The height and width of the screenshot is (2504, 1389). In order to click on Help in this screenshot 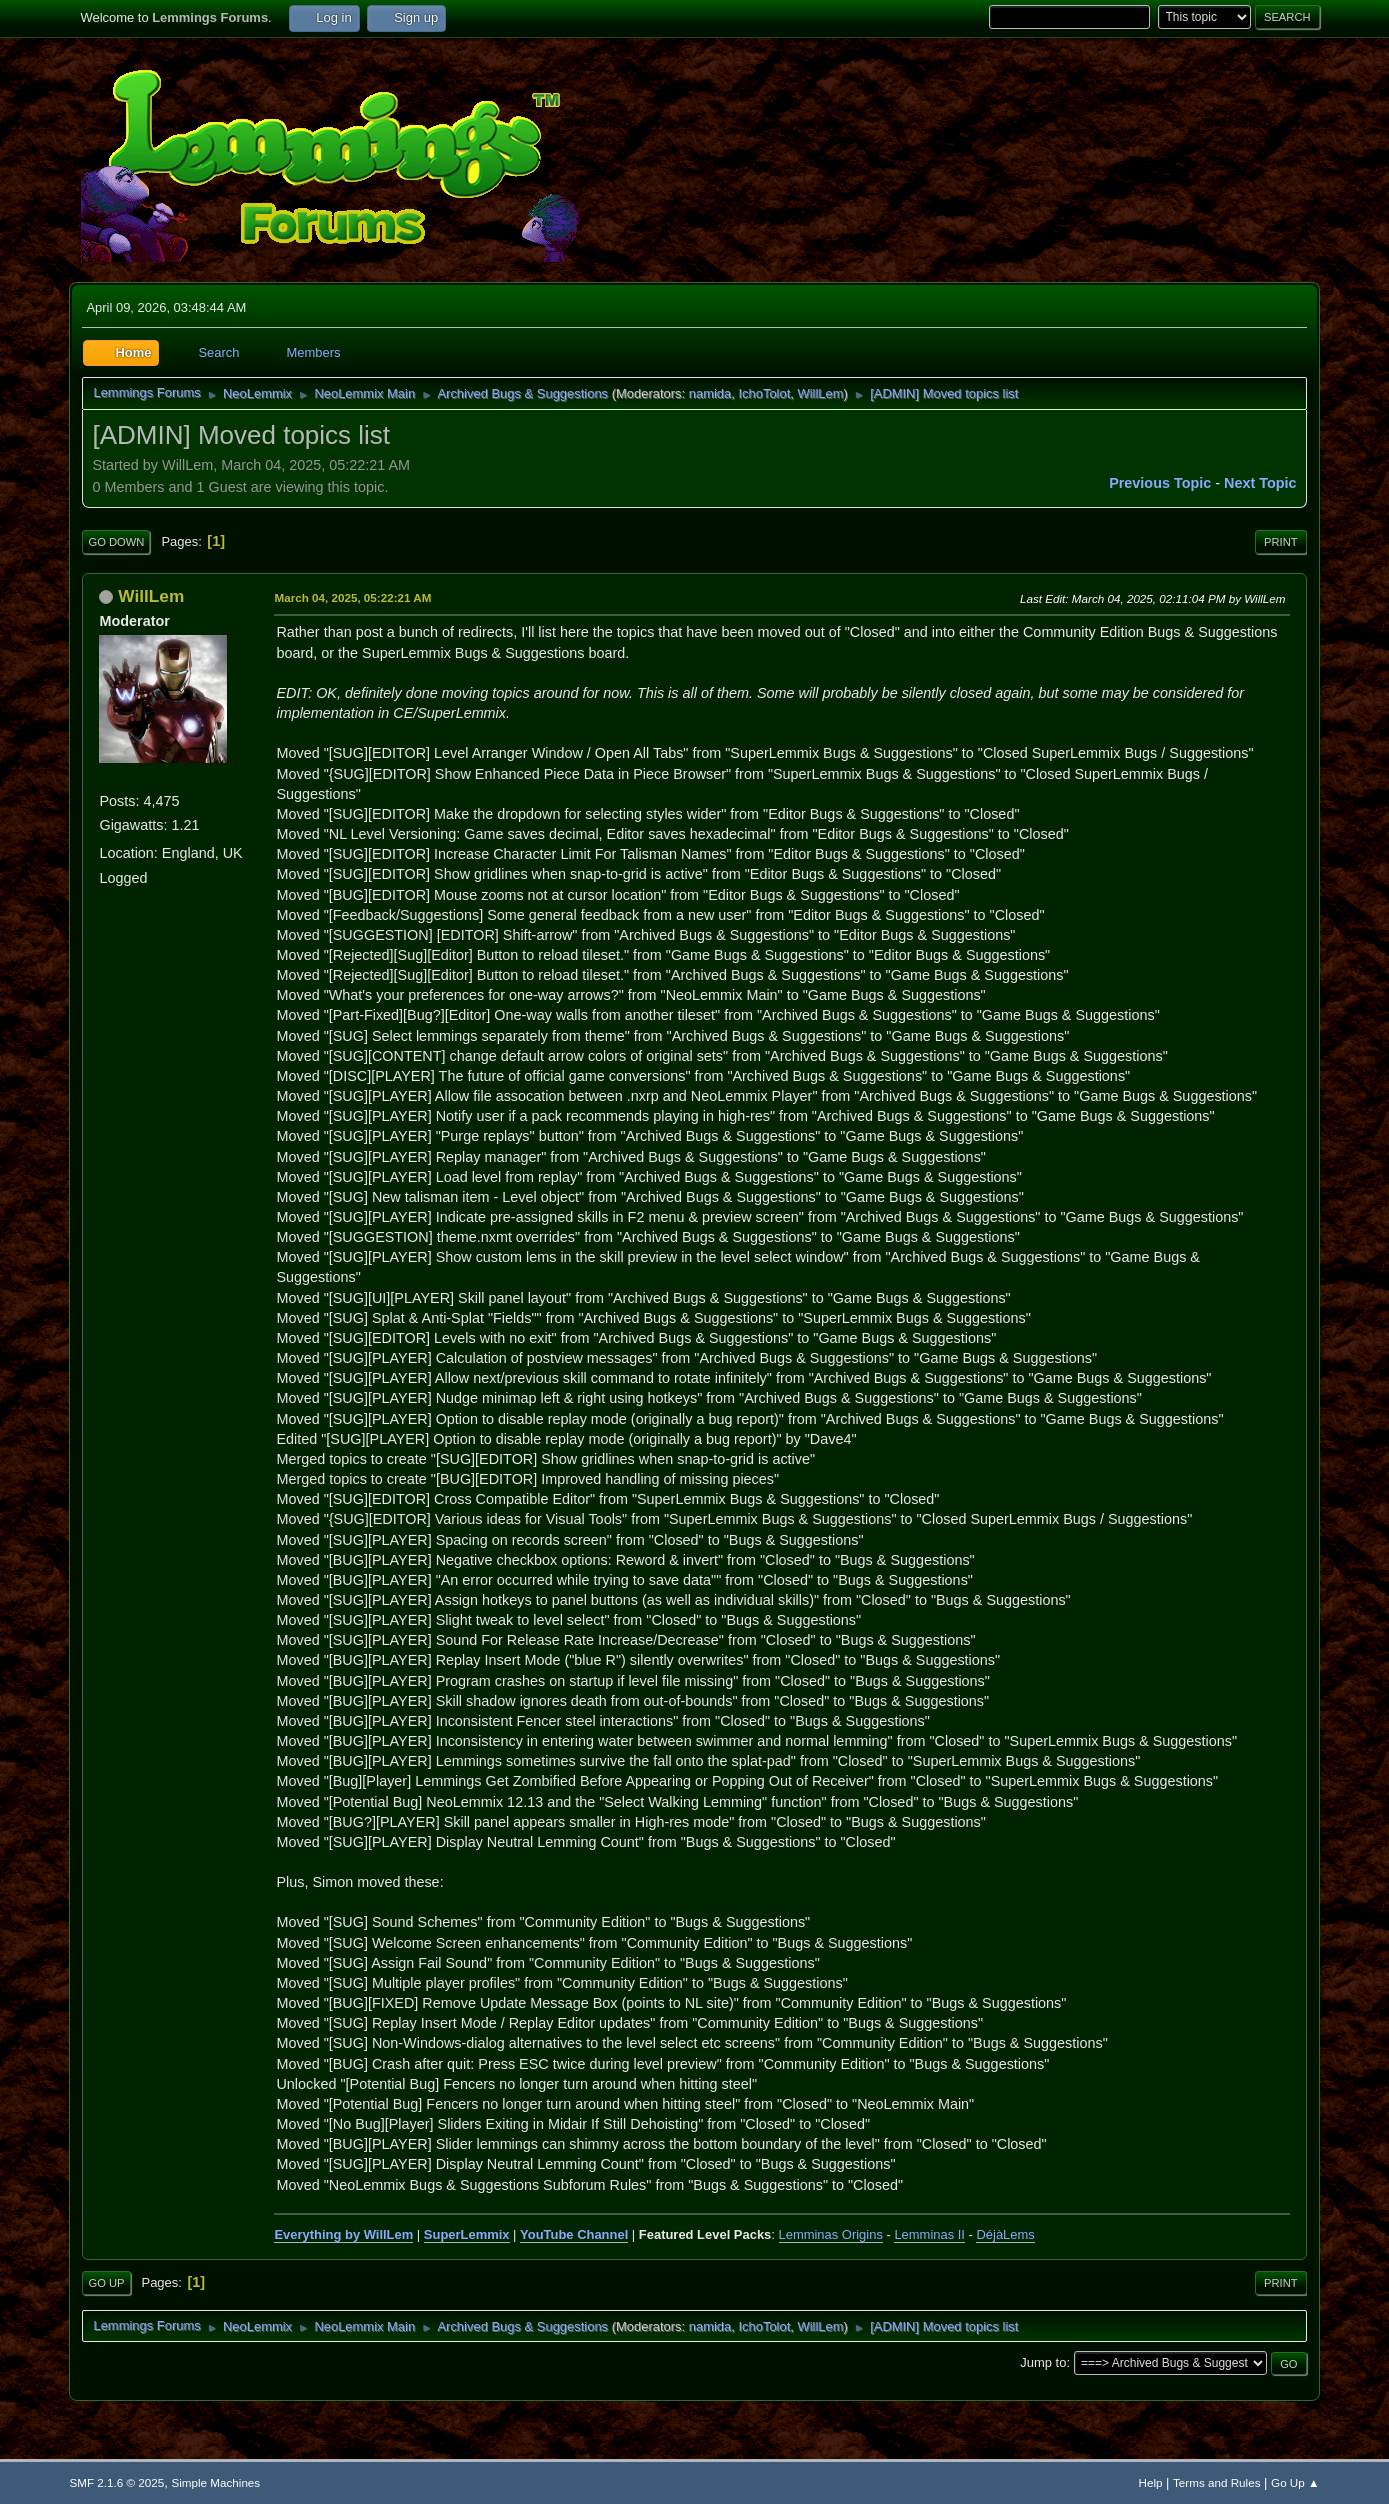, I will do `click(1151, 2482)`.